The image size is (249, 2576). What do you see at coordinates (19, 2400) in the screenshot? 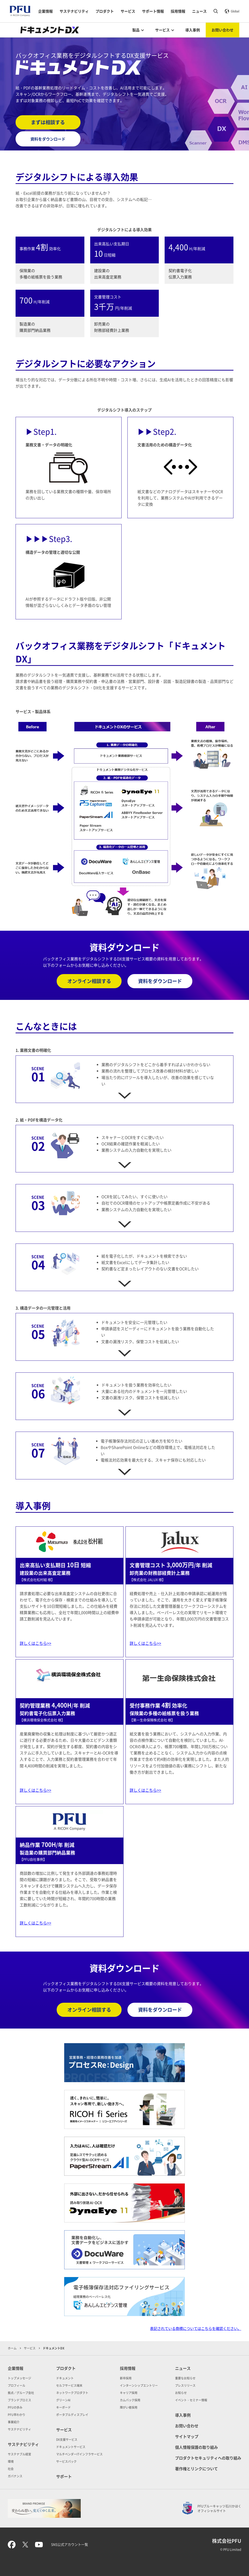
I see `ブランドプロミス` at bounding box center [19, 2400].